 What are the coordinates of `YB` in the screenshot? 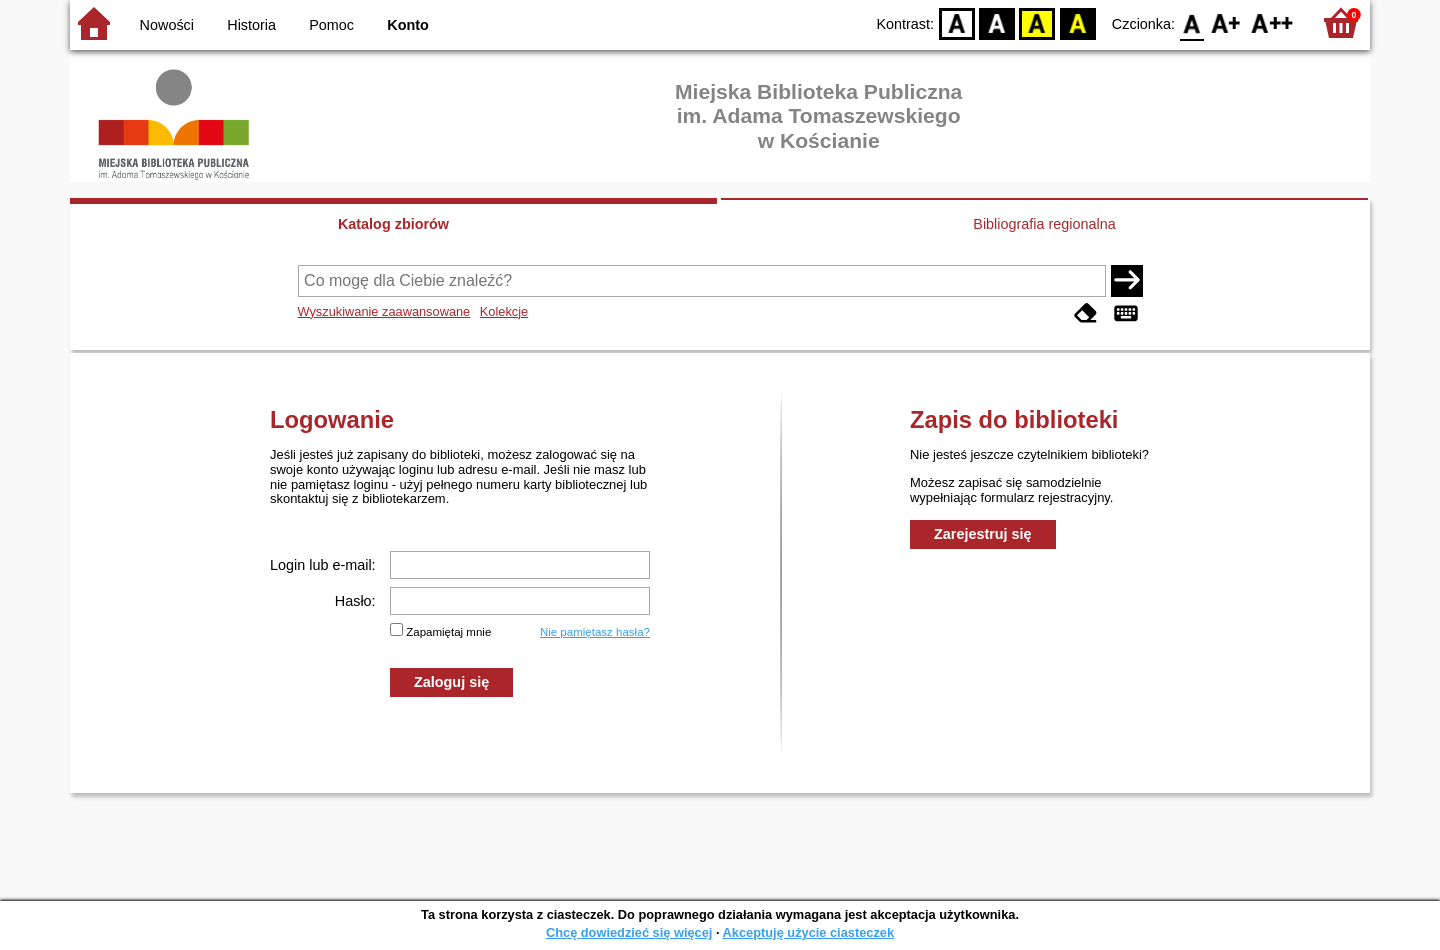 It's located at (1037, 22).